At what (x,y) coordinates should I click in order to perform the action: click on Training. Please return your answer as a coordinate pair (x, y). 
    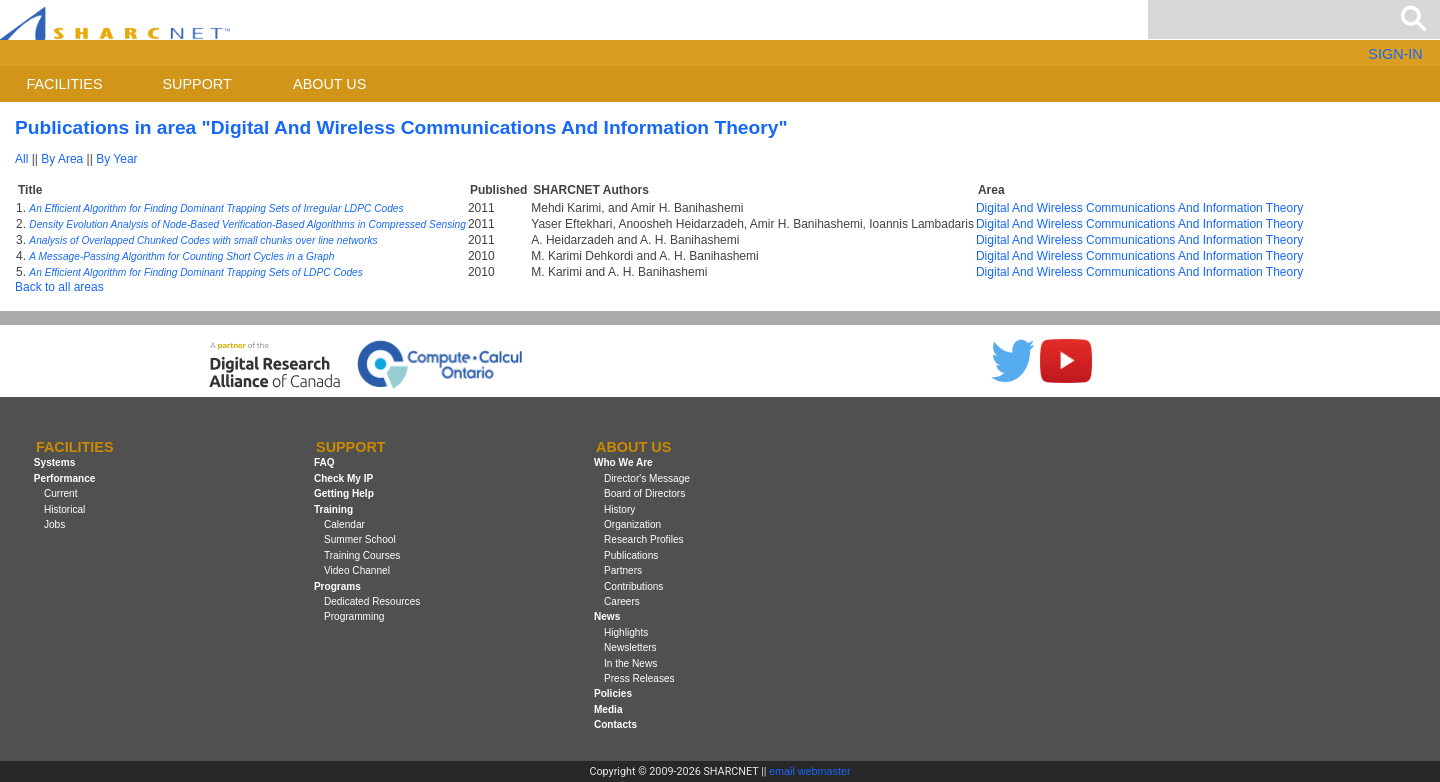
    Looking at the image, I should click on (333, 509).